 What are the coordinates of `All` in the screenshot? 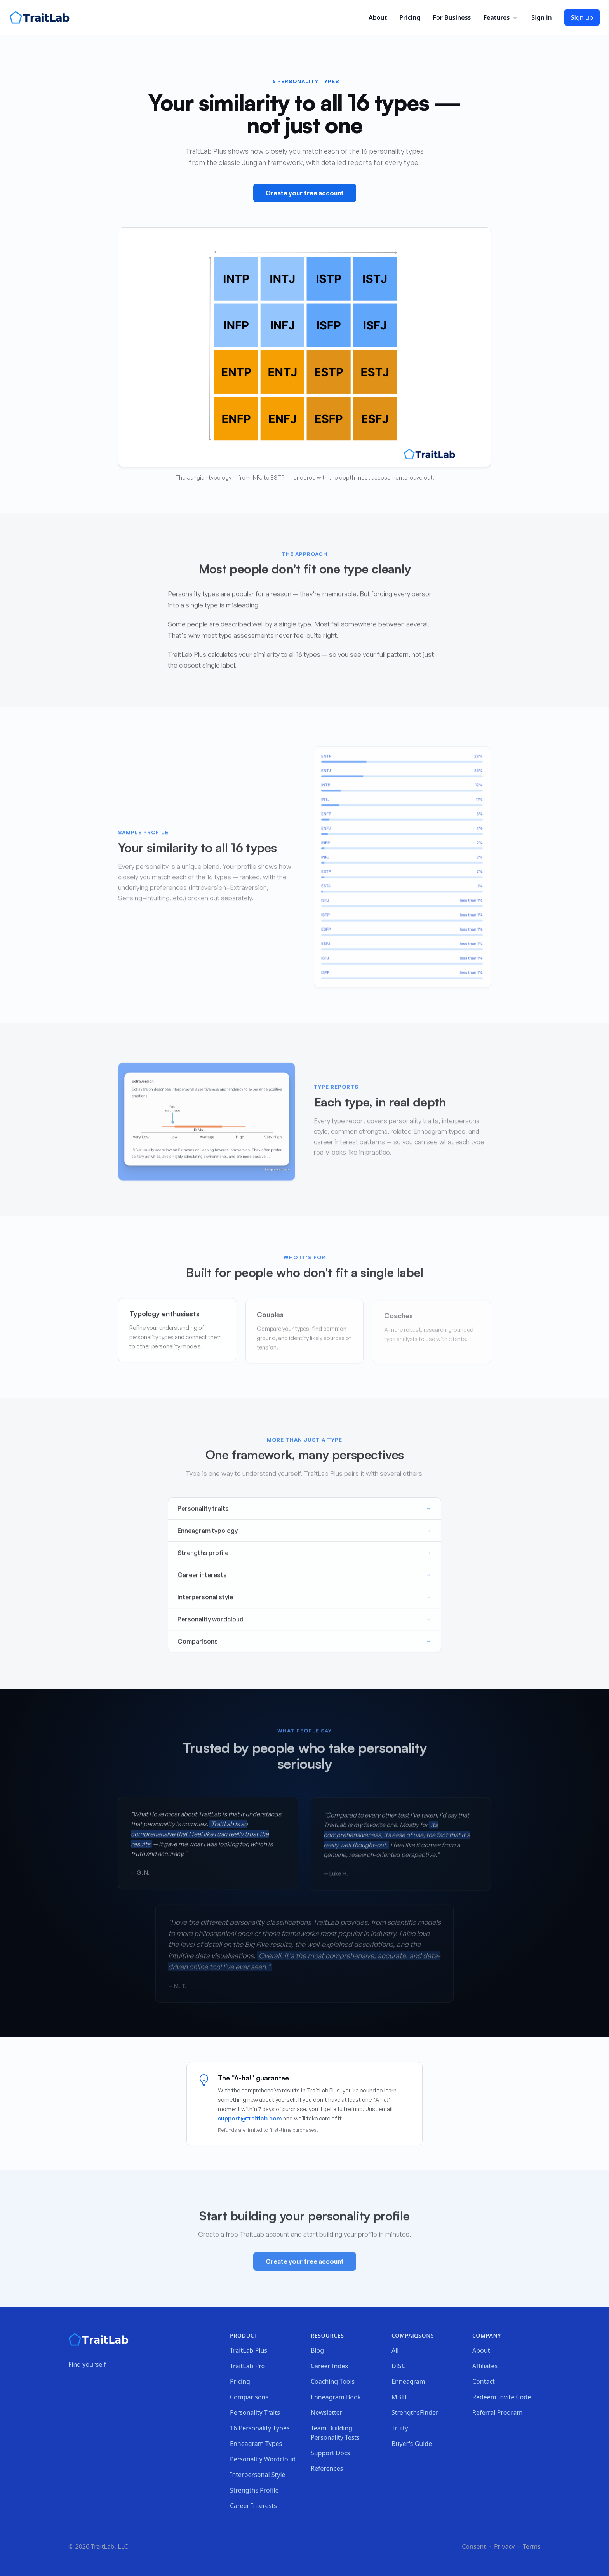 It's located at (395, 2350).